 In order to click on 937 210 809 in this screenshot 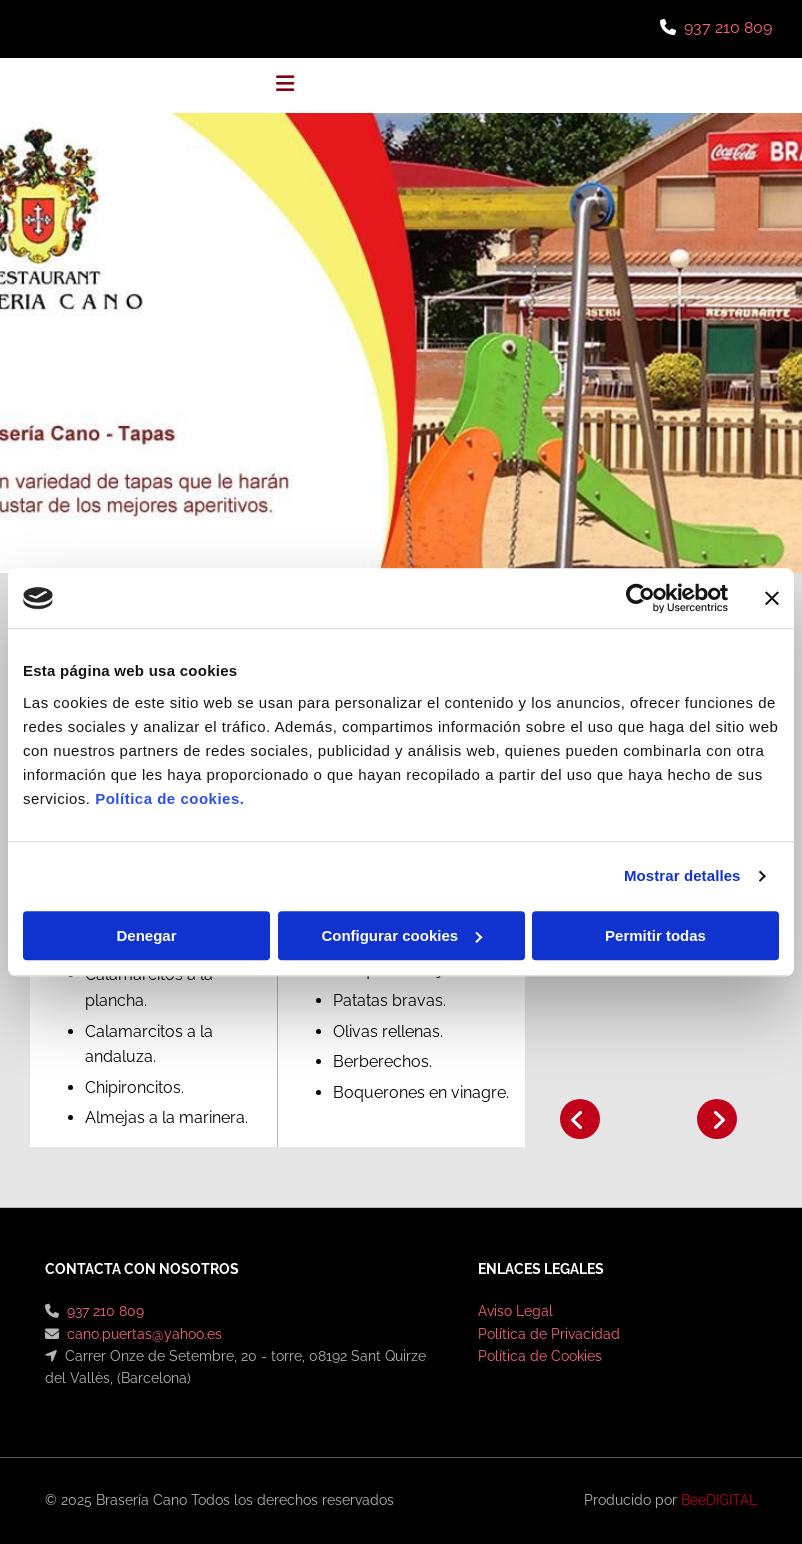, I will do `click(728, 27)`.